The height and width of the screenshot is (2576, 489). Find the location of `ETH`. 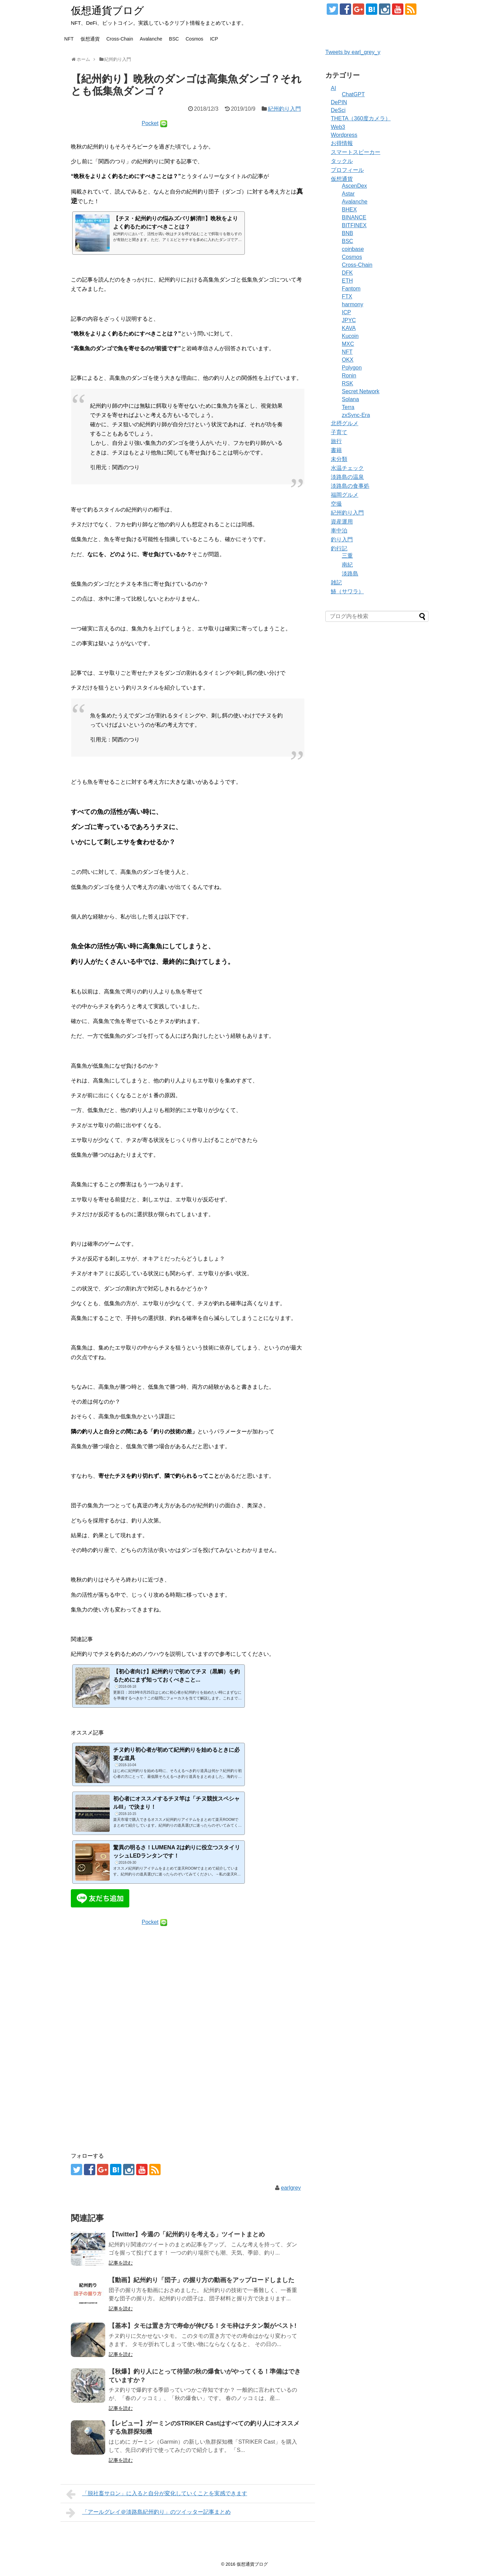

ETH is located at coordinates (347, 281).